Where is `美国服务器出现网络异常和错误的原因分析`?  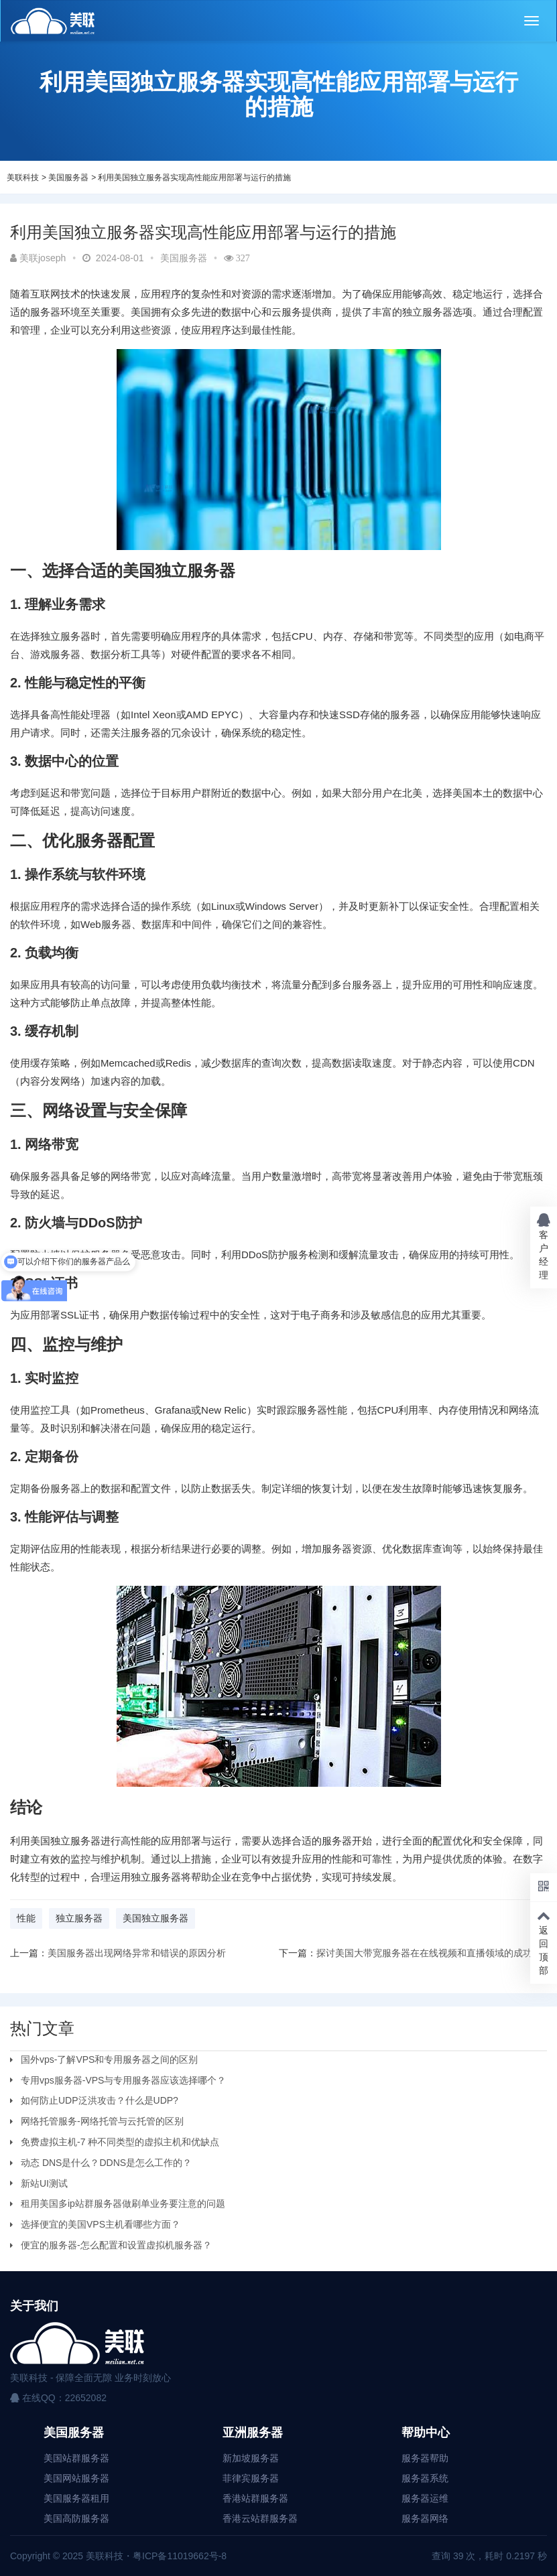 美国服务器出现网络异常和错误的原因分析 is located at coordinates (137, 1953).